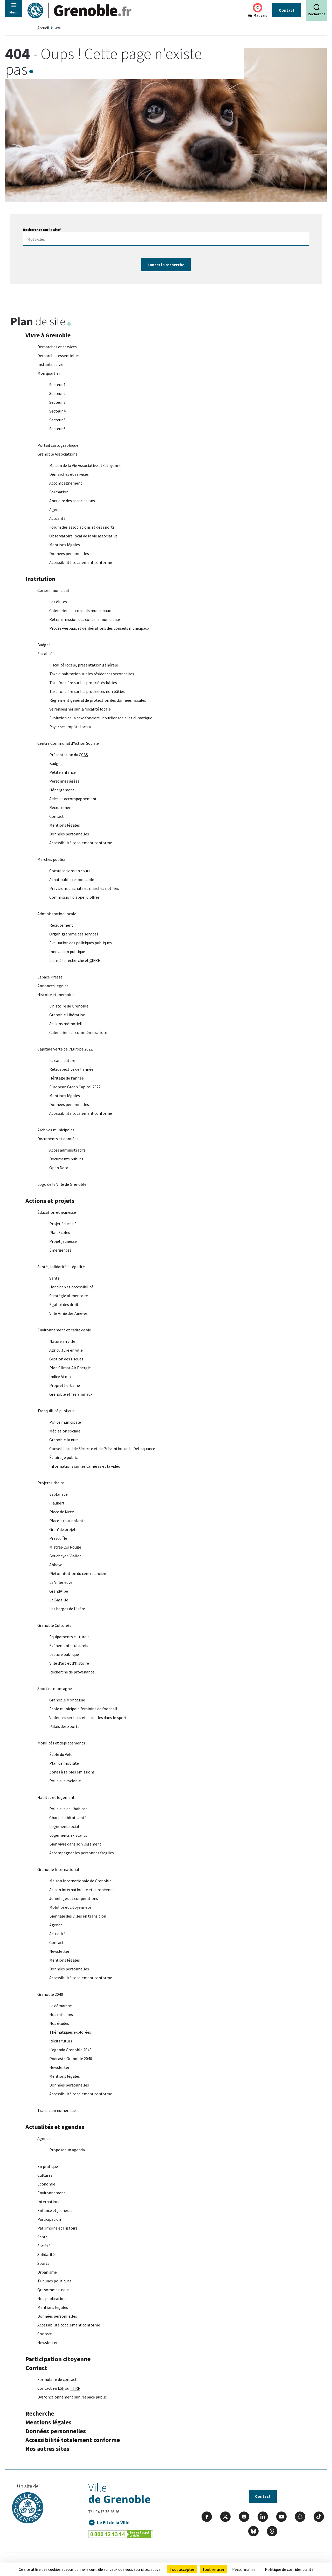  Describe the element at coordinates (68, 1006) in the screenshot. I see `L'histoire de Grenoble` at that location.